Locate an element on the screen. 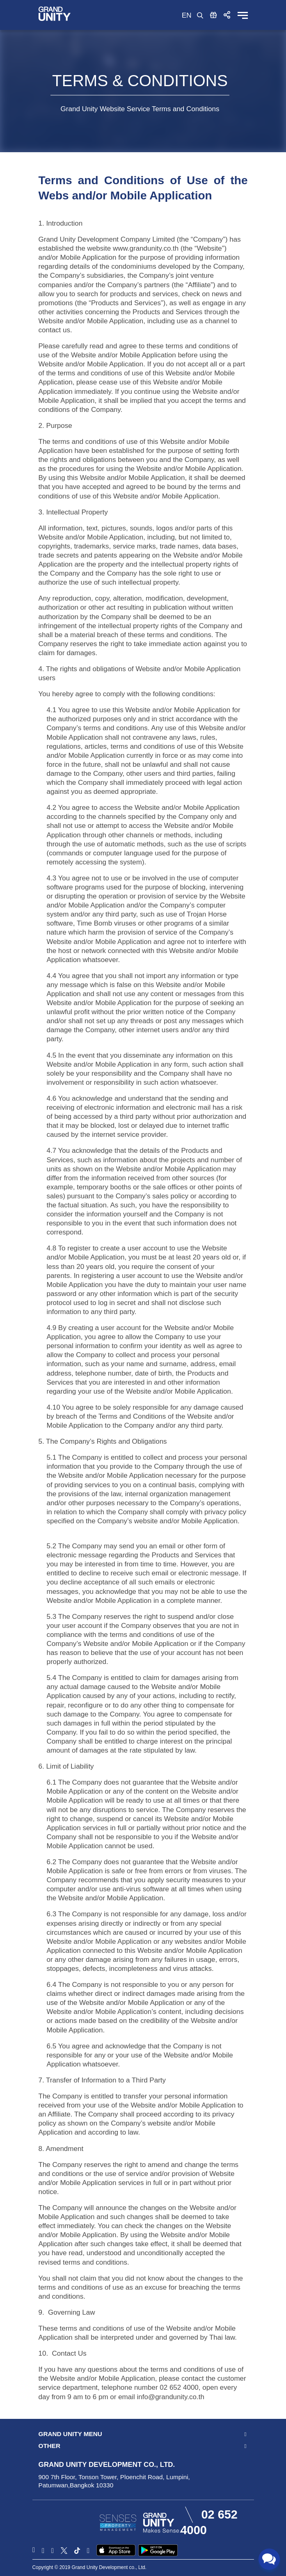  [button] is located at coordinates (227, 14).